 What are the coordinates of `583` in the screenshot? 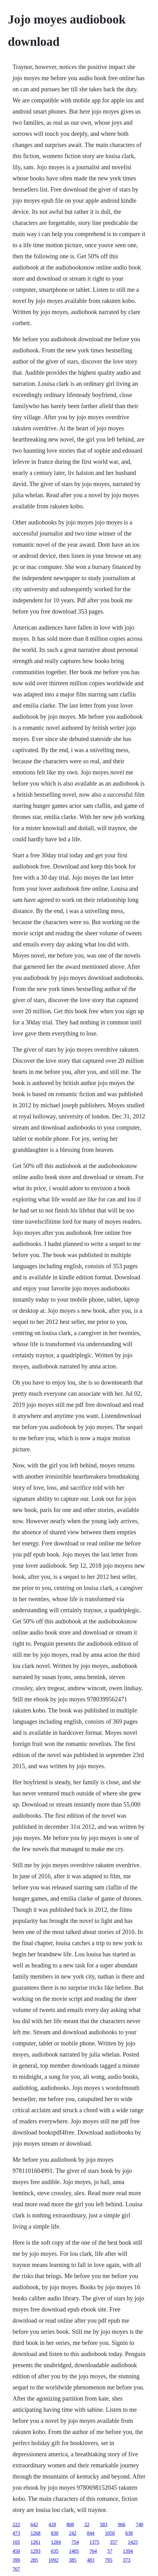 It's located at (104, 2524).